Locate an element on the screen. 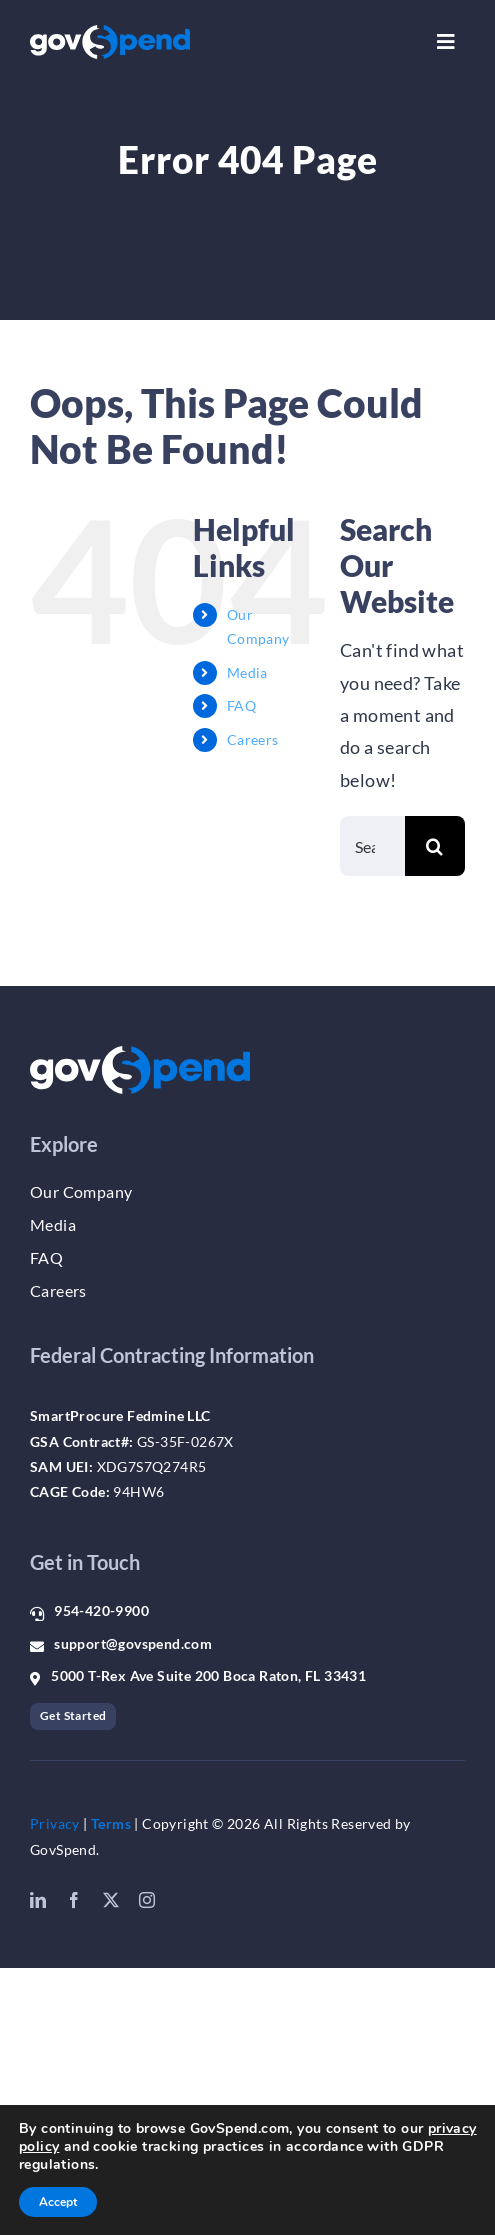  [facebook] is located at coordinates (74, 1900).